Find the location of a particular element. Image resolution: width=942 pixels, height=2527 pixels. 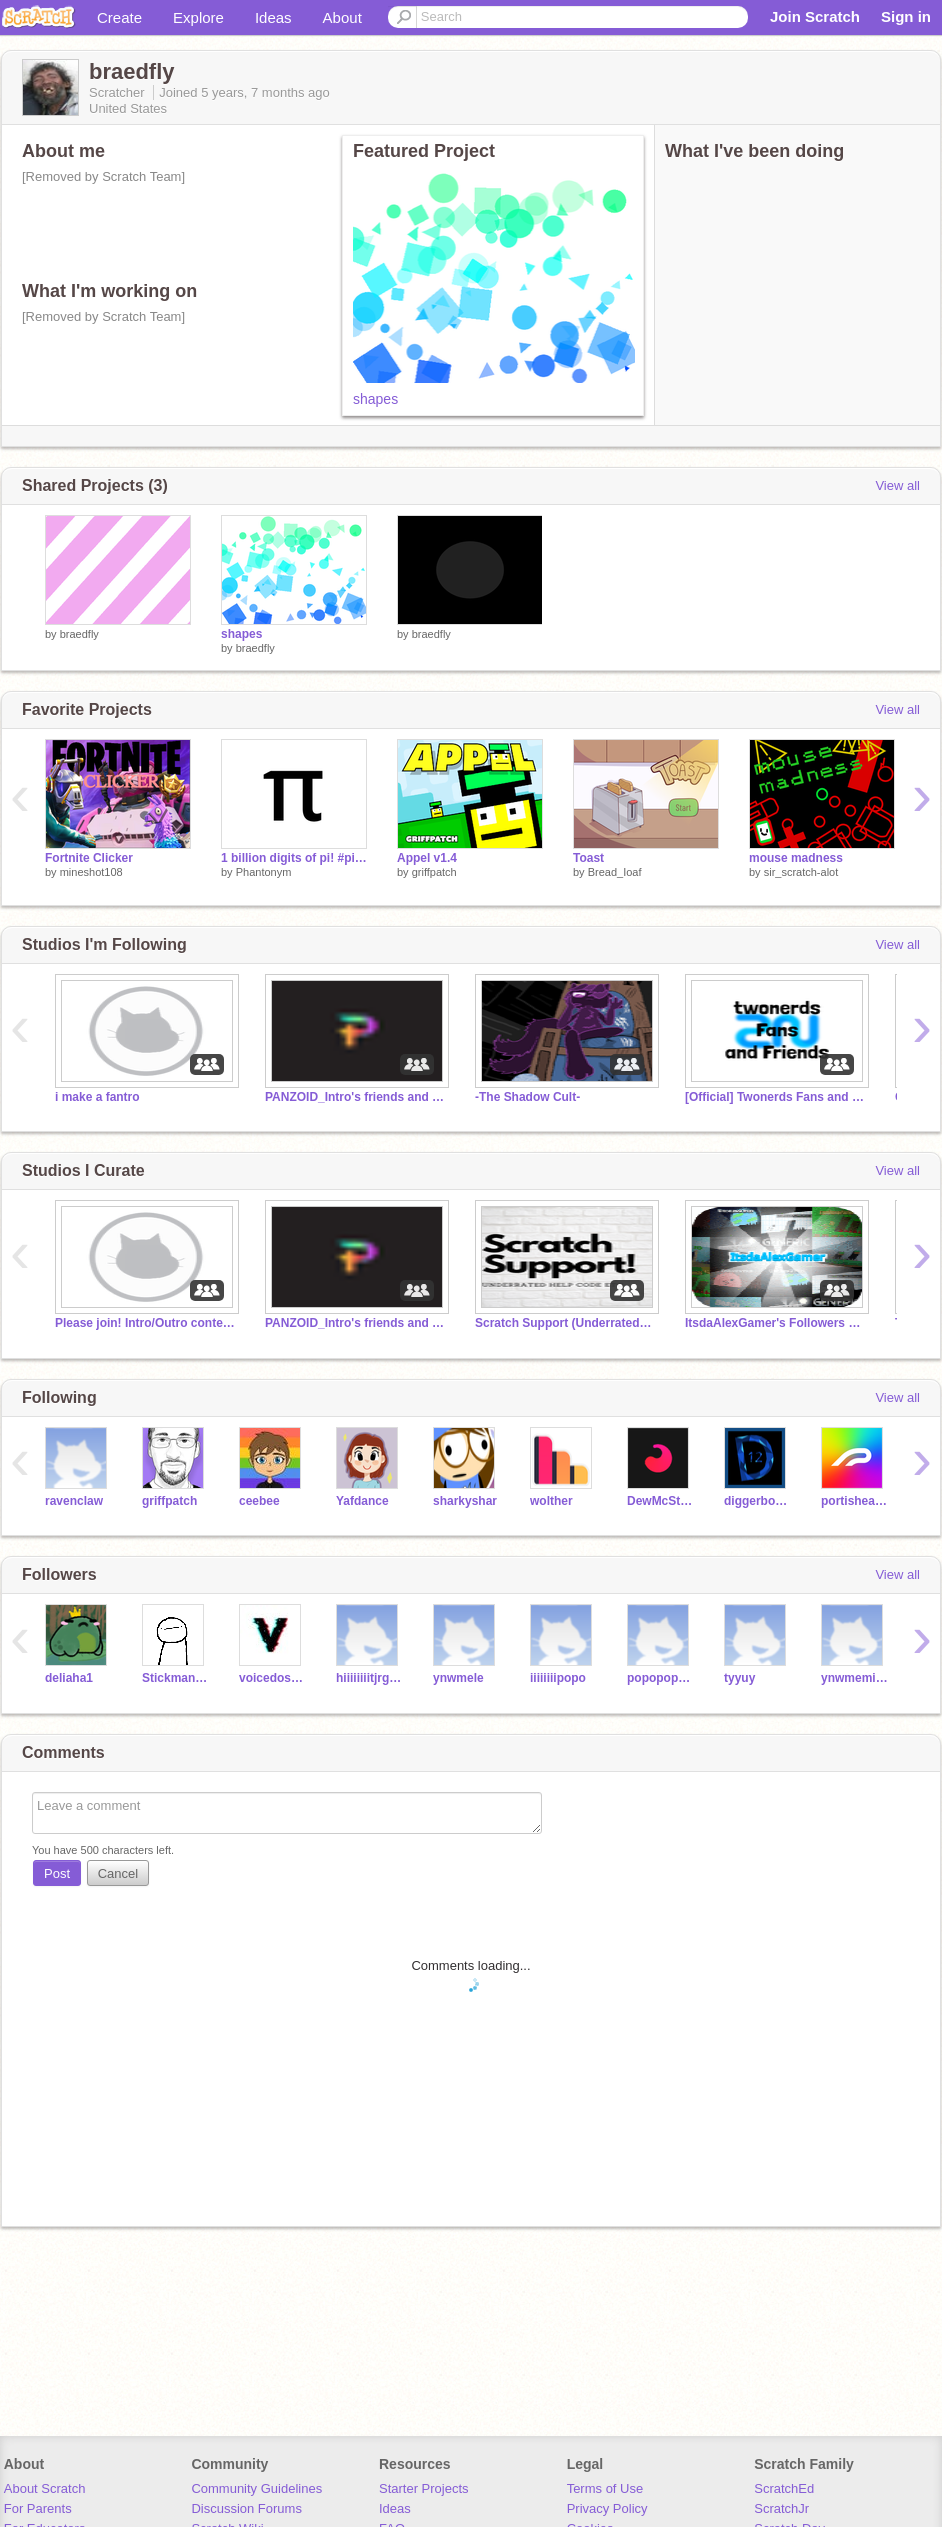

griffpatch is located at coordinates (434, 872).